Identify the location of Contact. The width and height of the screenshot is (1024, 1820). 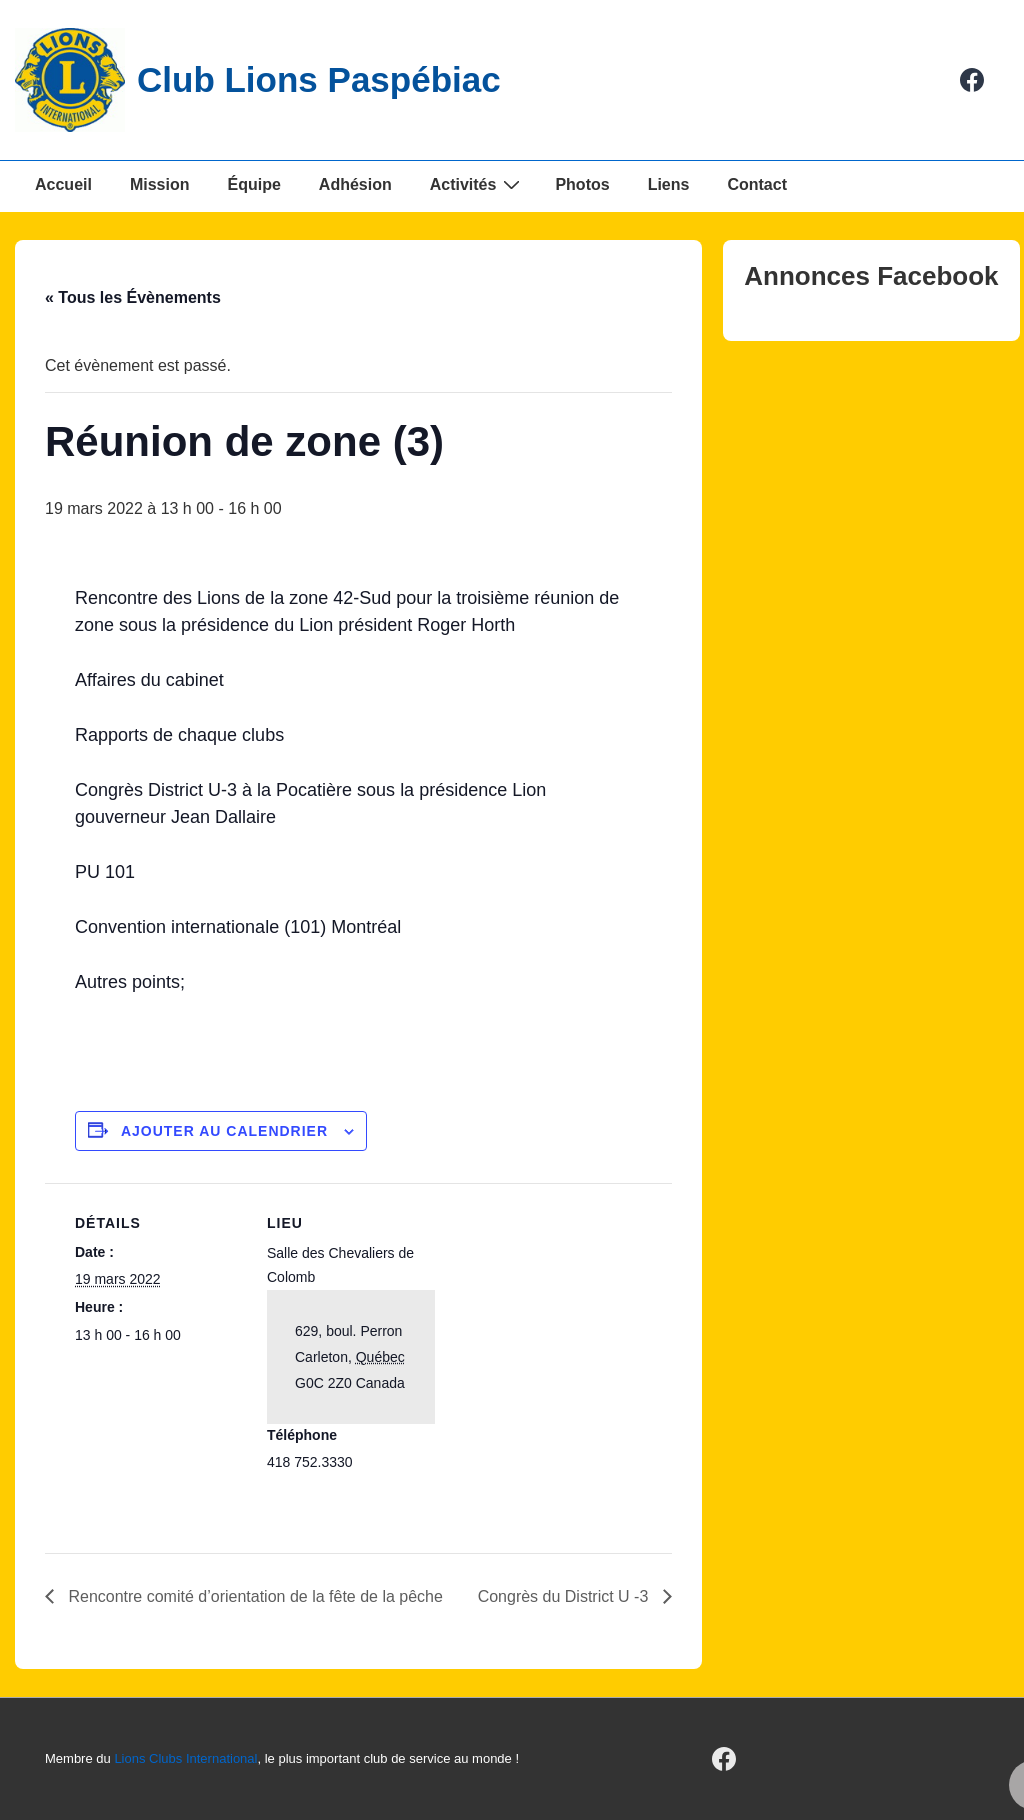
(757, 184).